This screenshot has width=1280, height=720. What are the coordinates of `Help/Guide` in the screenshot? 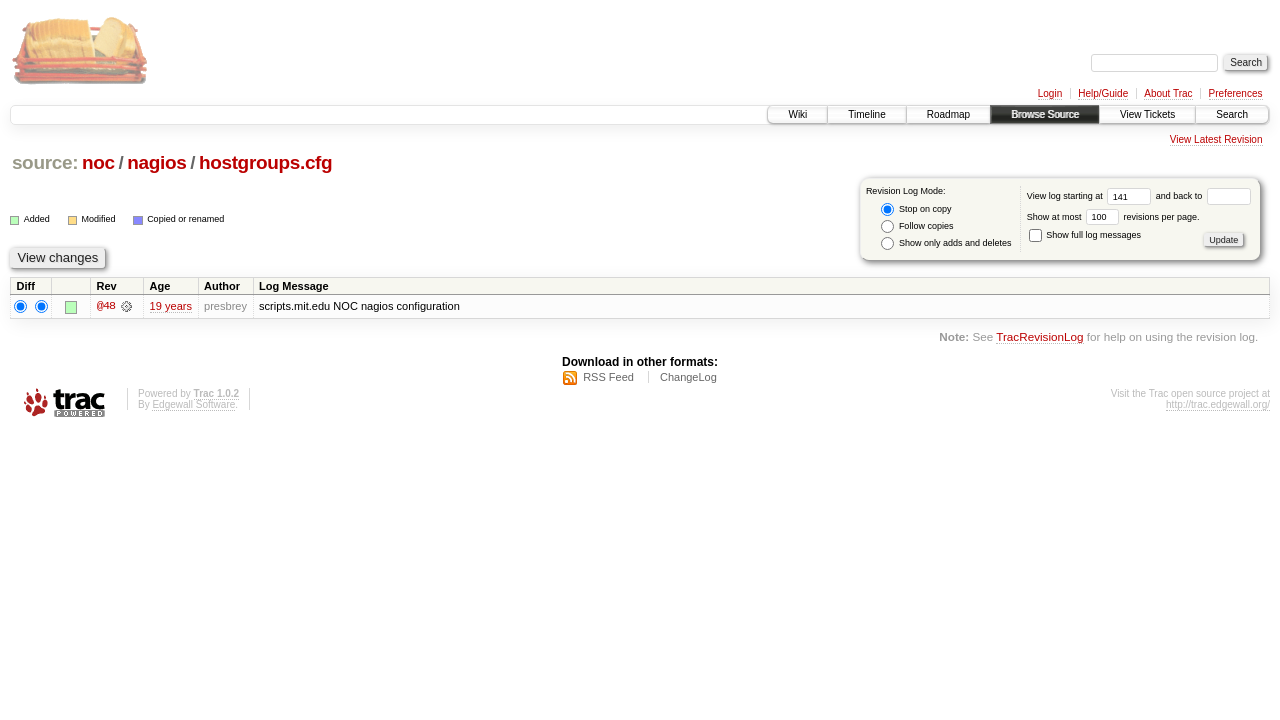 It's located at (1103, 93).